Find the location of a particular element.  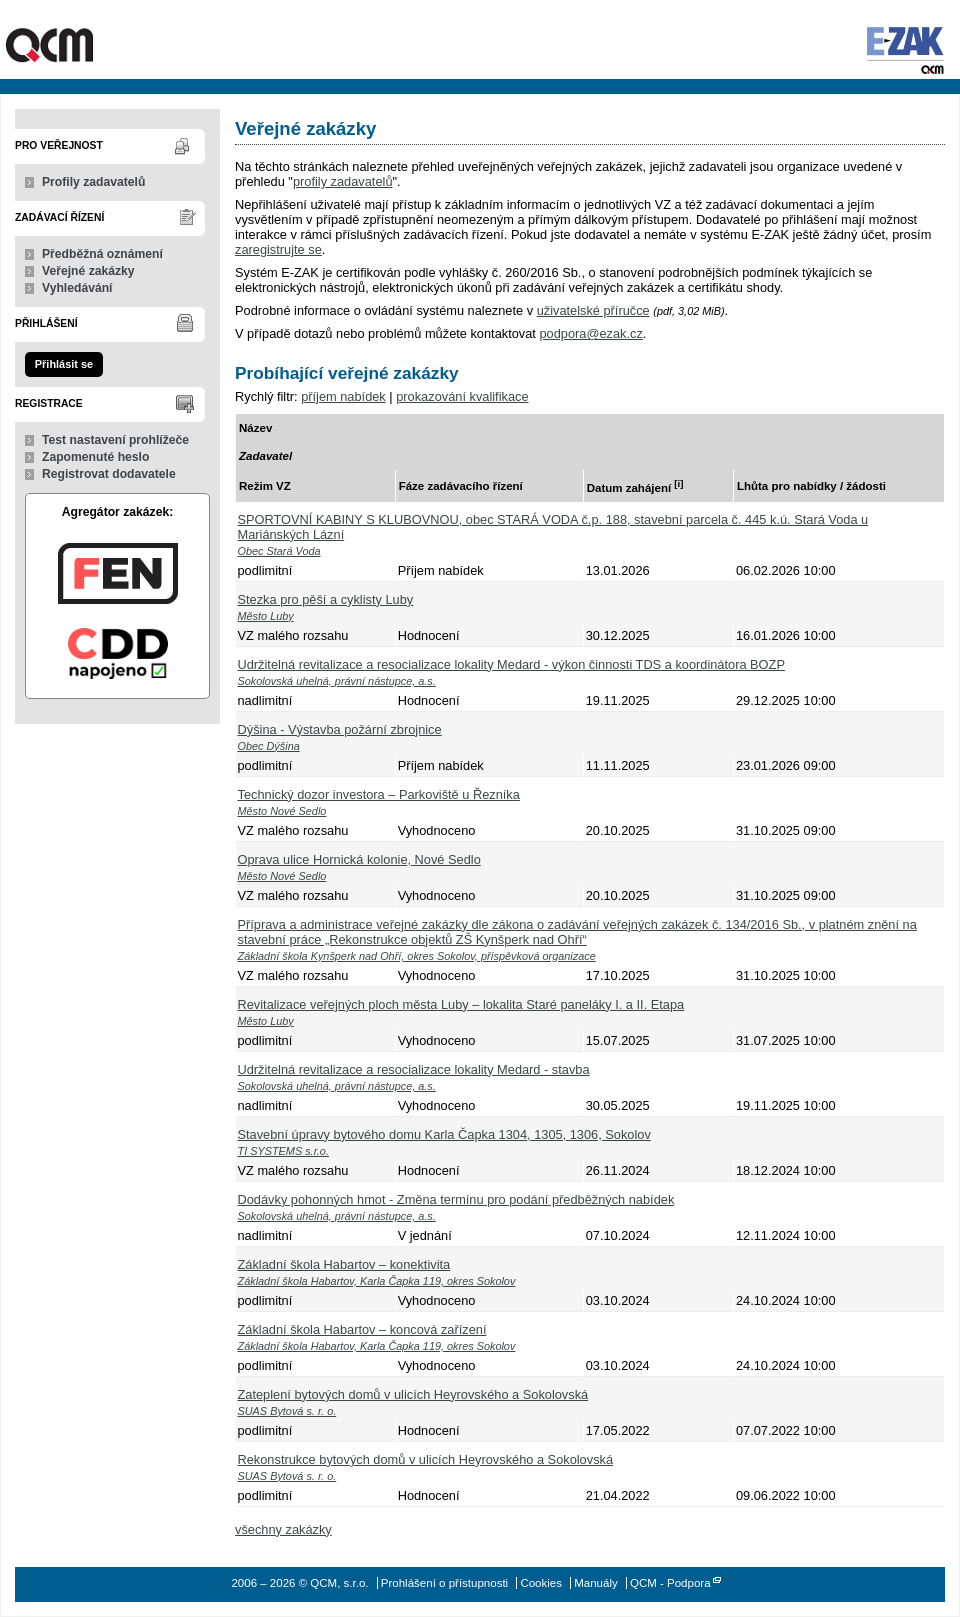

Manuály is located at coordinates (596, 1583).